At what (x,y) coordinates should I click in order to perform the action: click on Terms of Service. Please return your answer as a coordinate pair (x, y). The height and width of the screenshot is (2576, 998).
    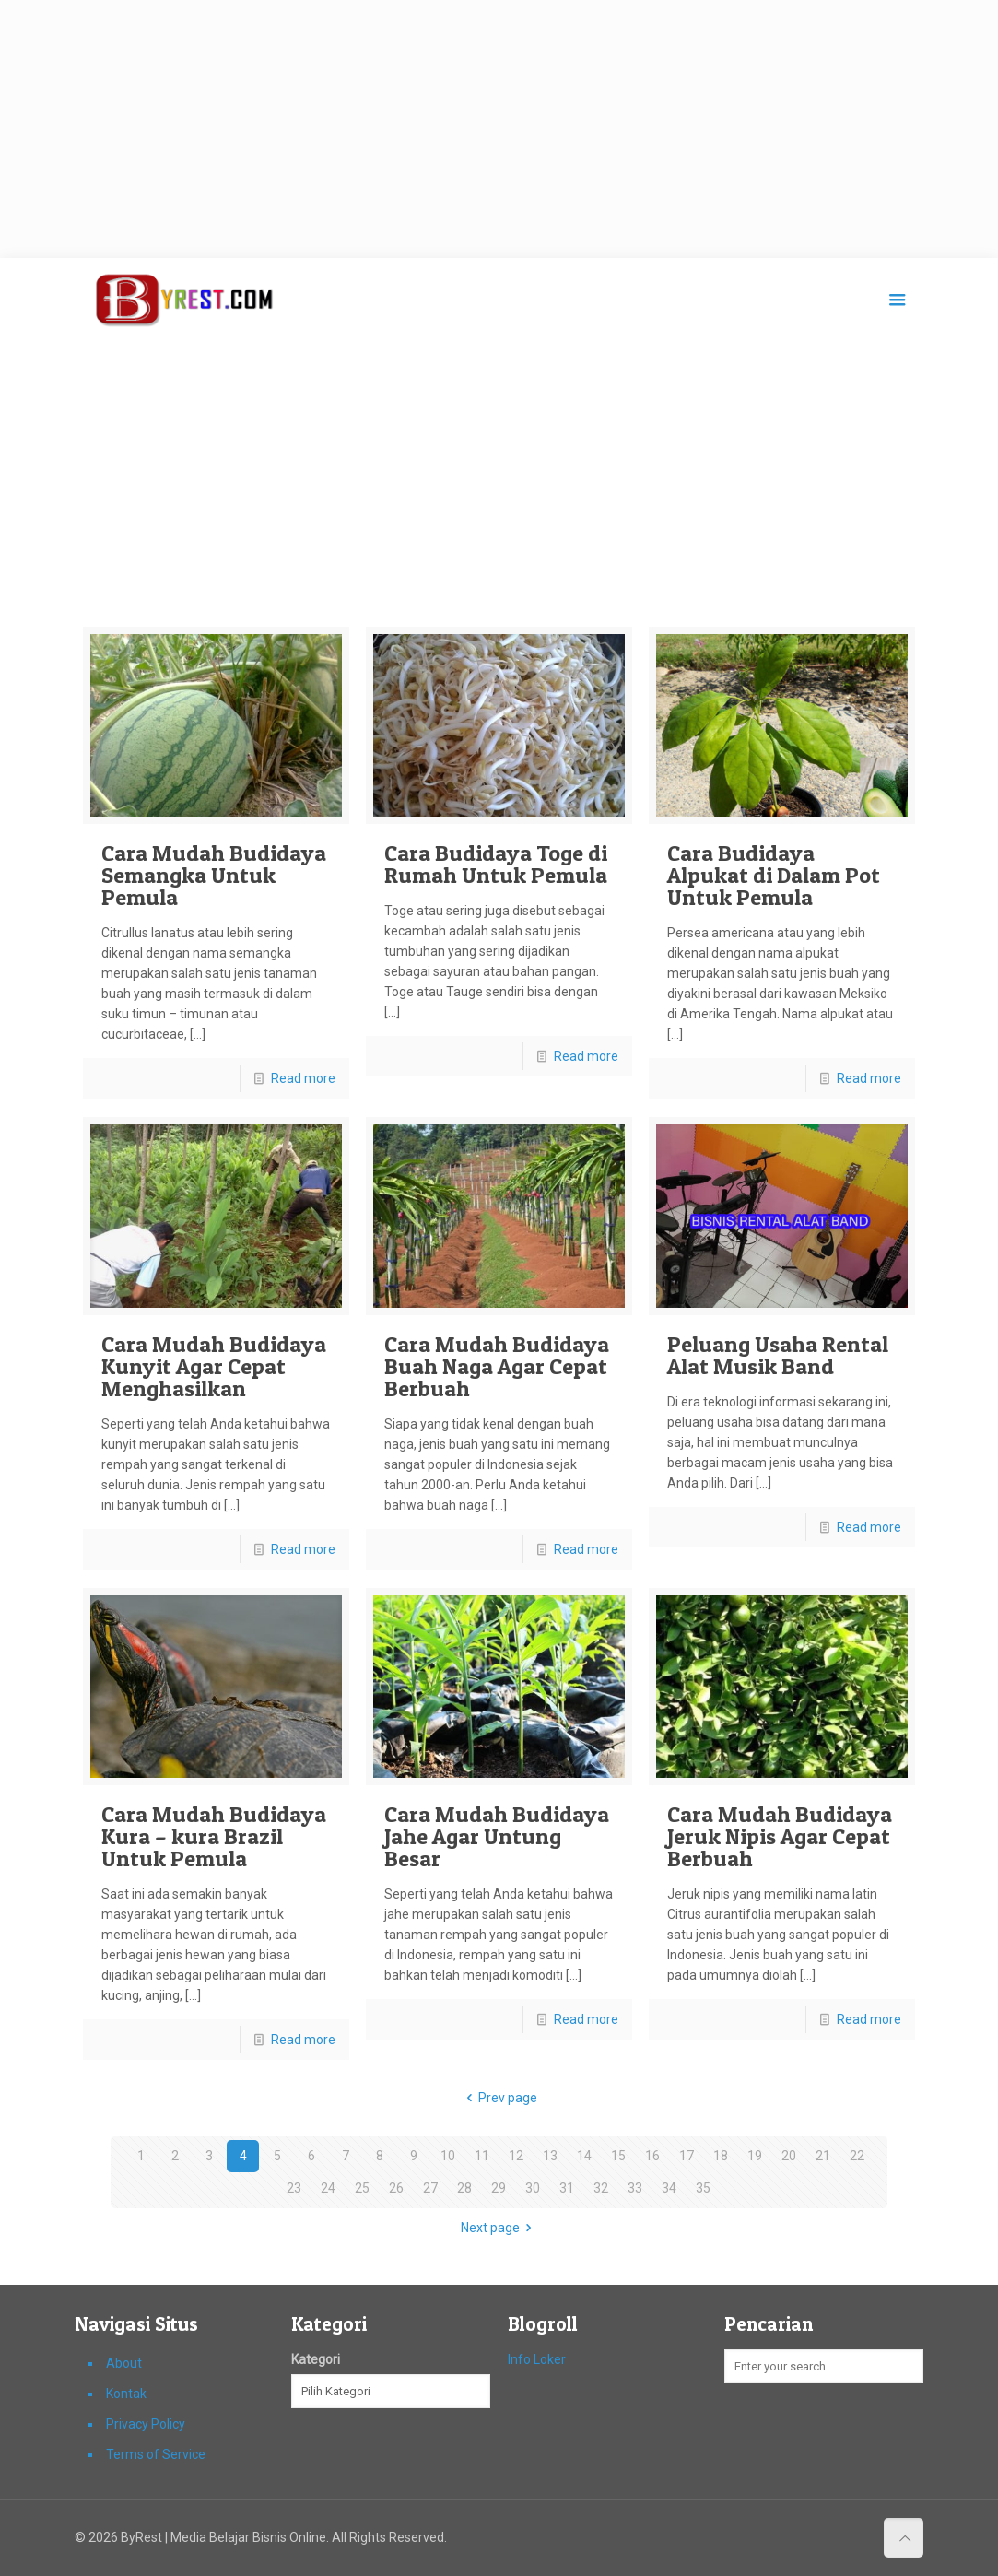
    Looking at the image, I should click on (155, 2454).